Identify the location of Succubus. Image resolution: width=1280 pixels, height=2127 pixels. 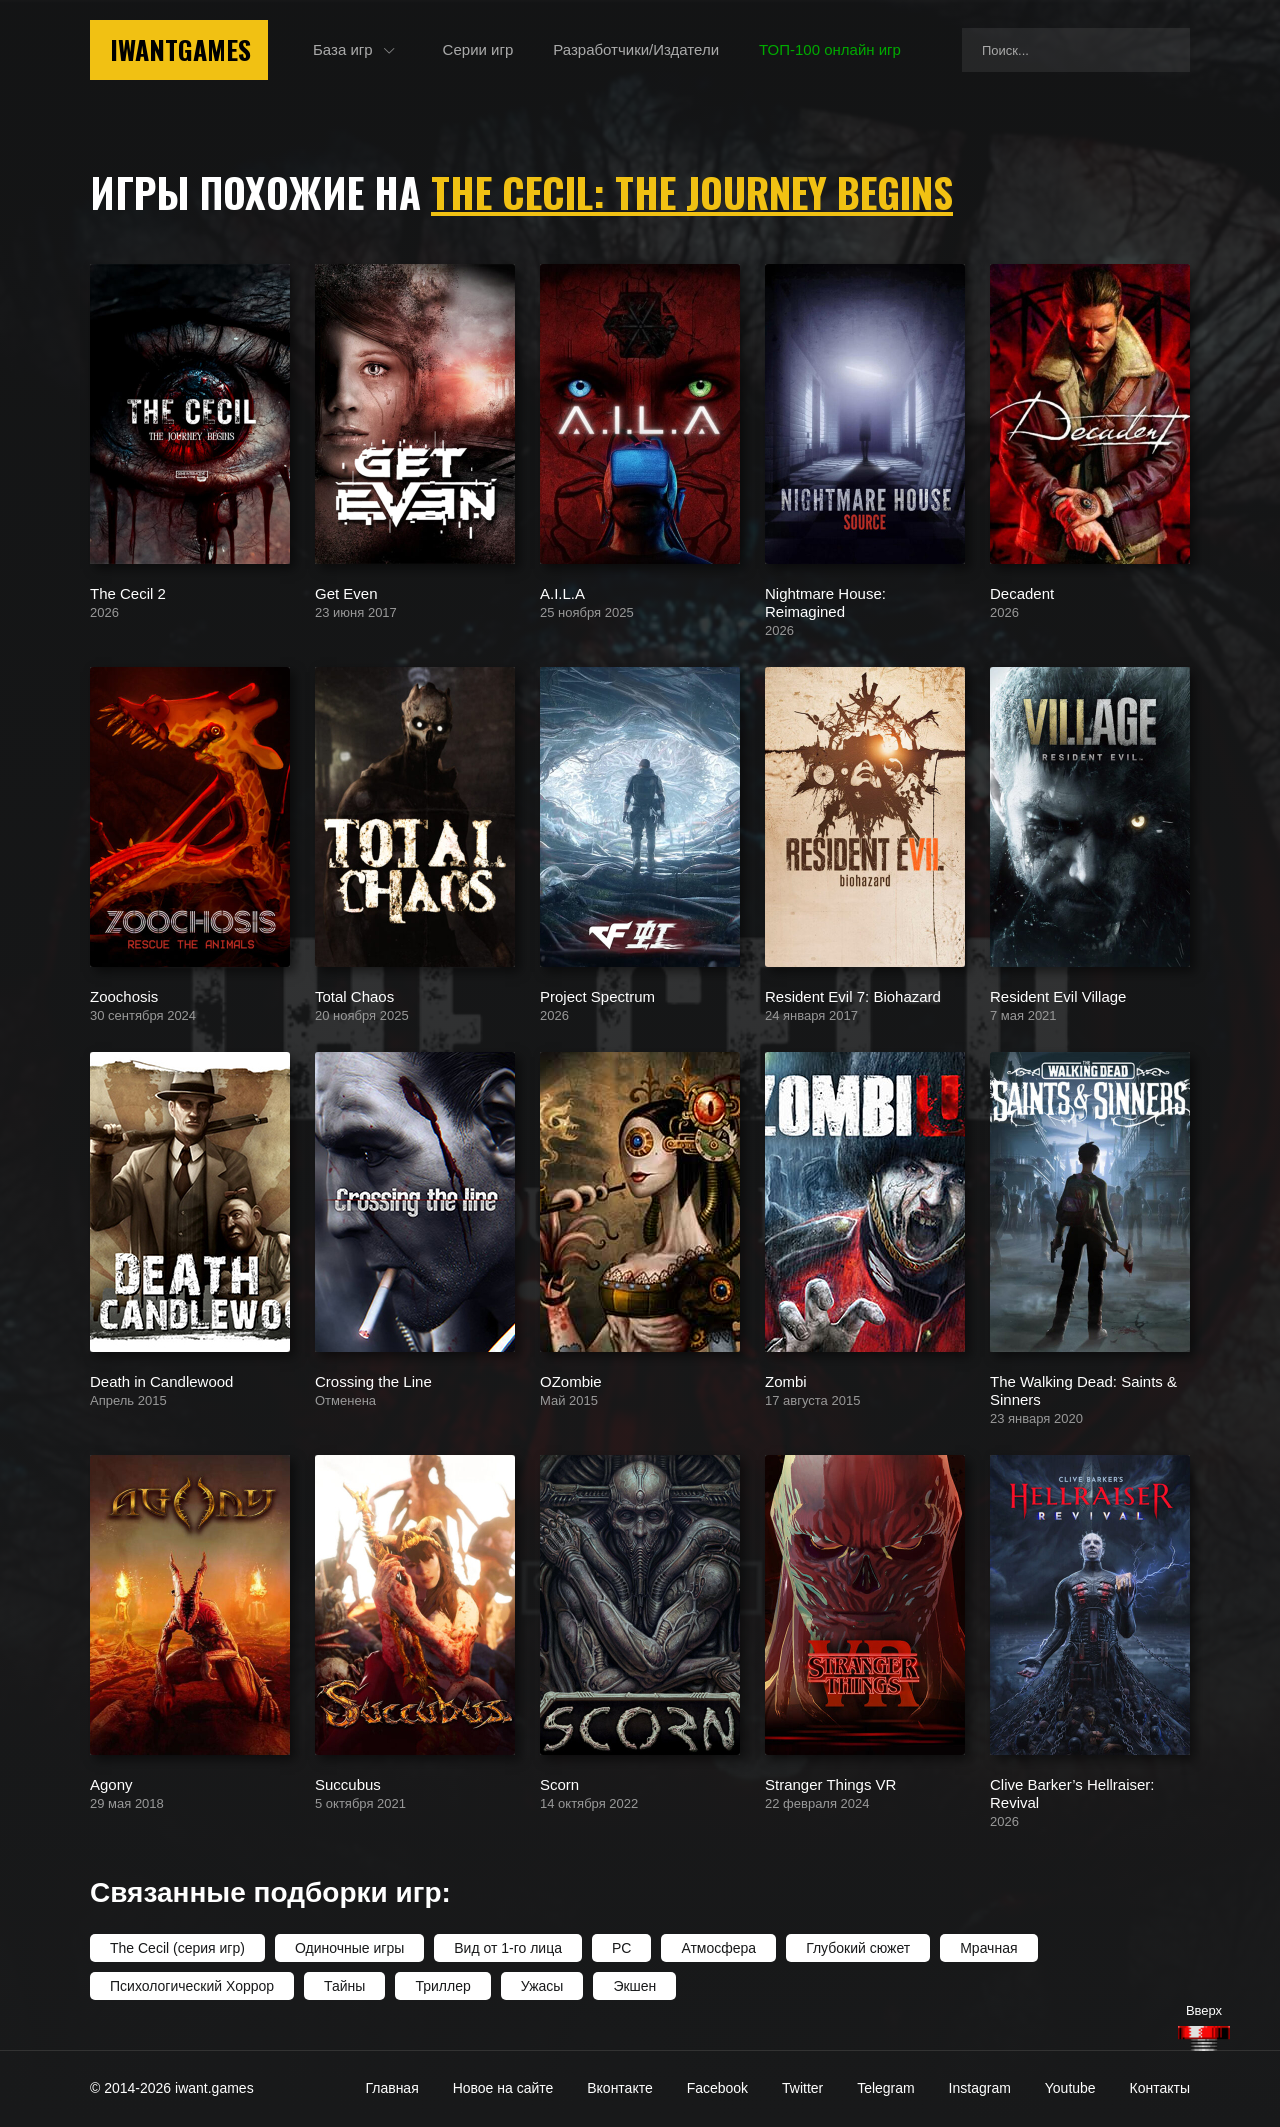
(348, 1783).